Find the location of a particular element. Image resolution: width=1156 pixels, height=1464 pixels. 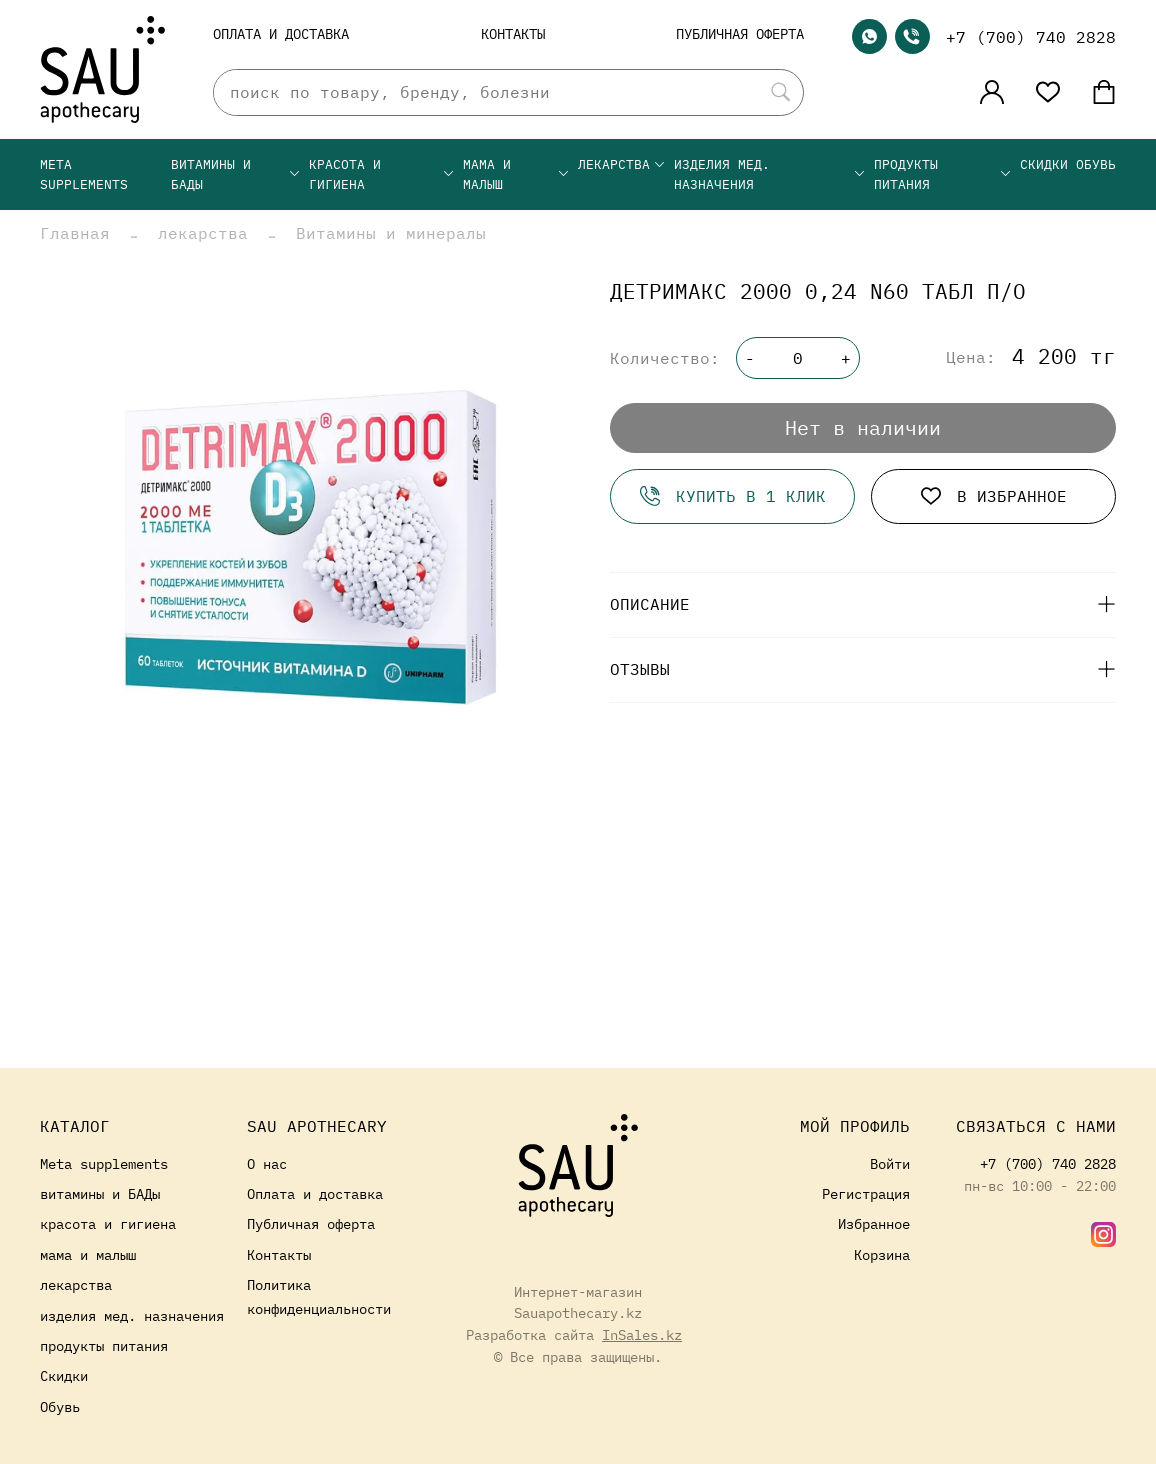

InSales.kz is located at coordinates (642, 1334).